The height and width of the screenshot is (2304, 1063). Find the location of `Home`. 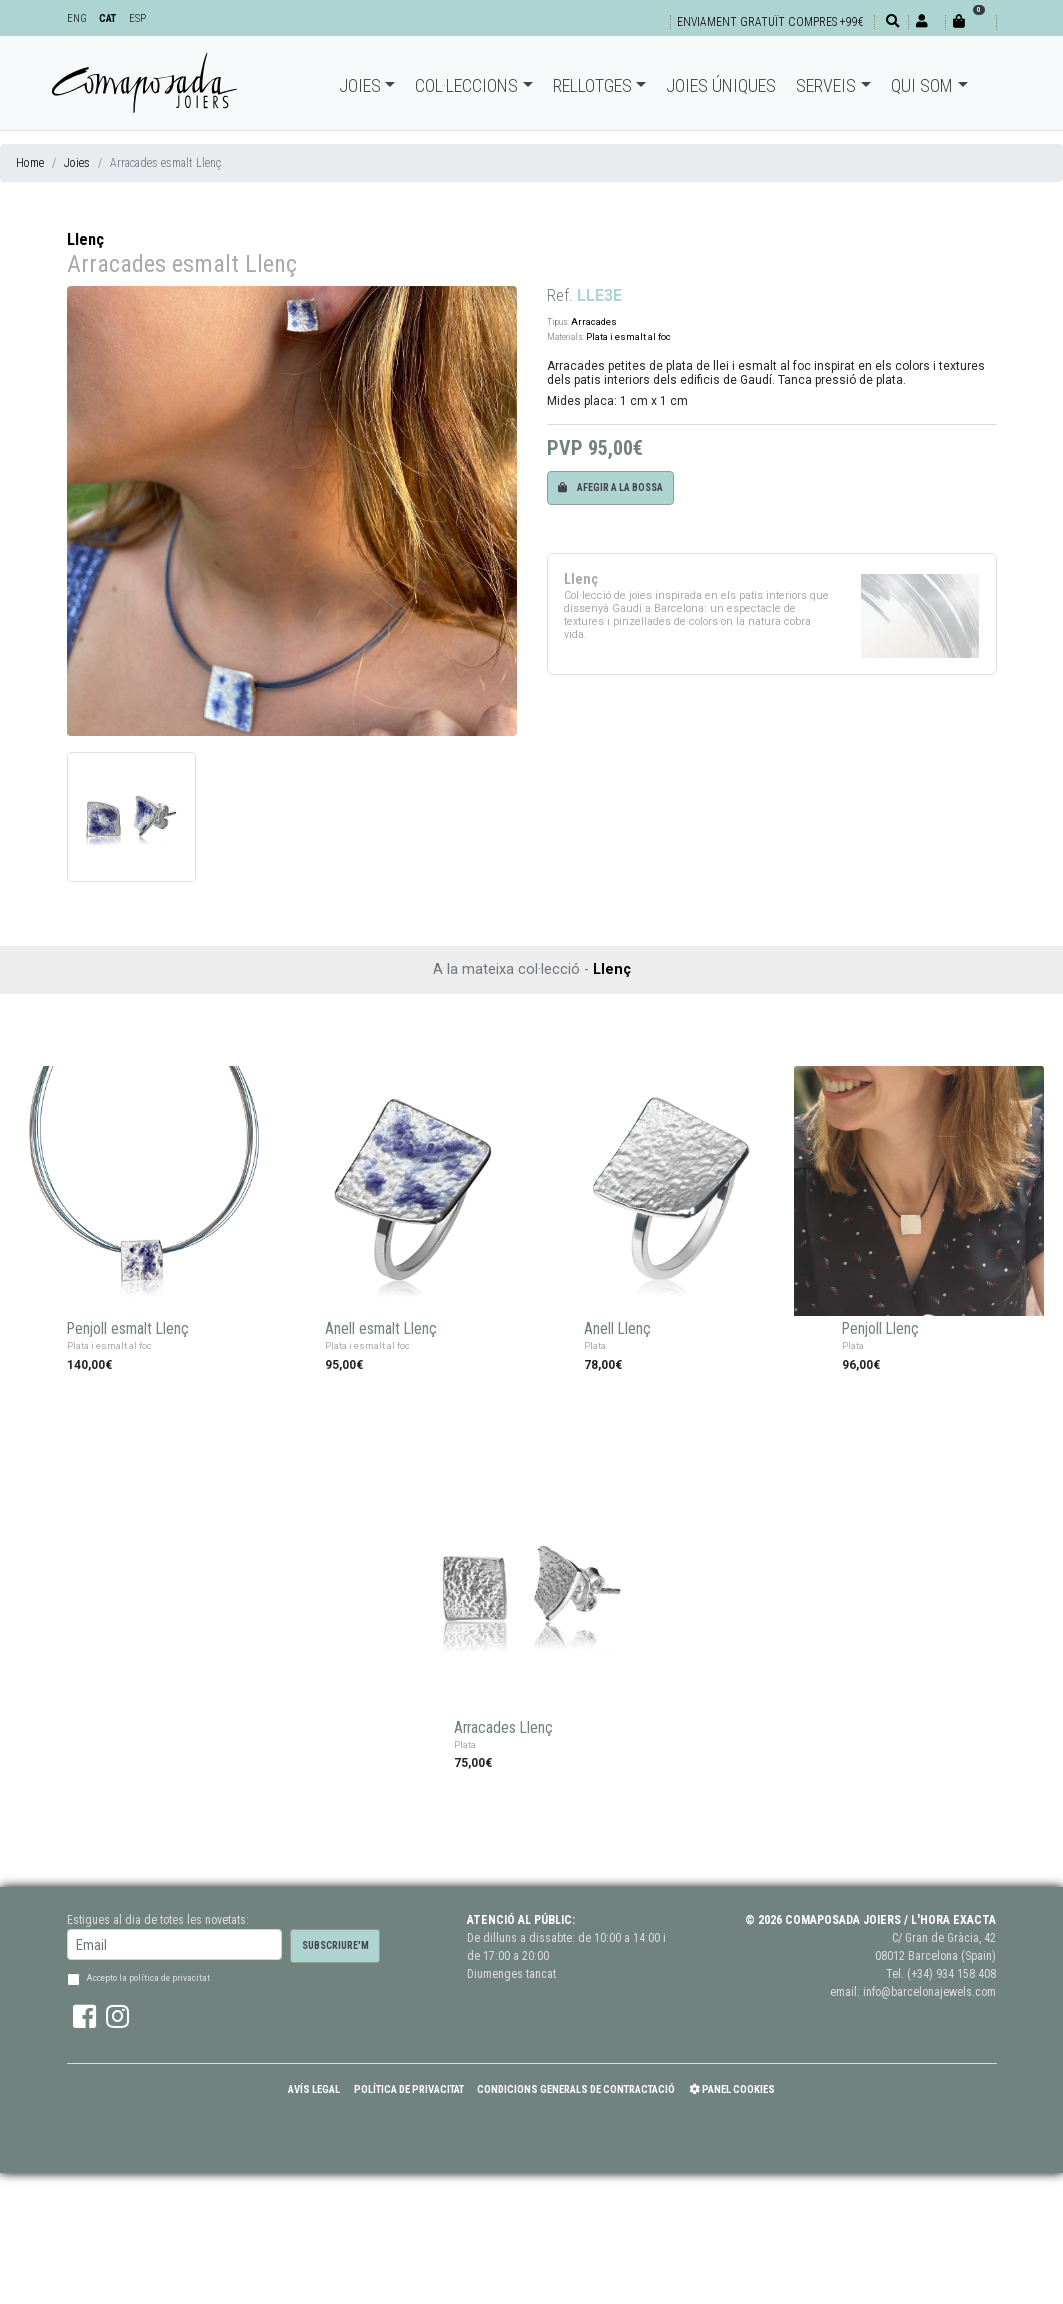

Home is located at coordinates (30, 163).